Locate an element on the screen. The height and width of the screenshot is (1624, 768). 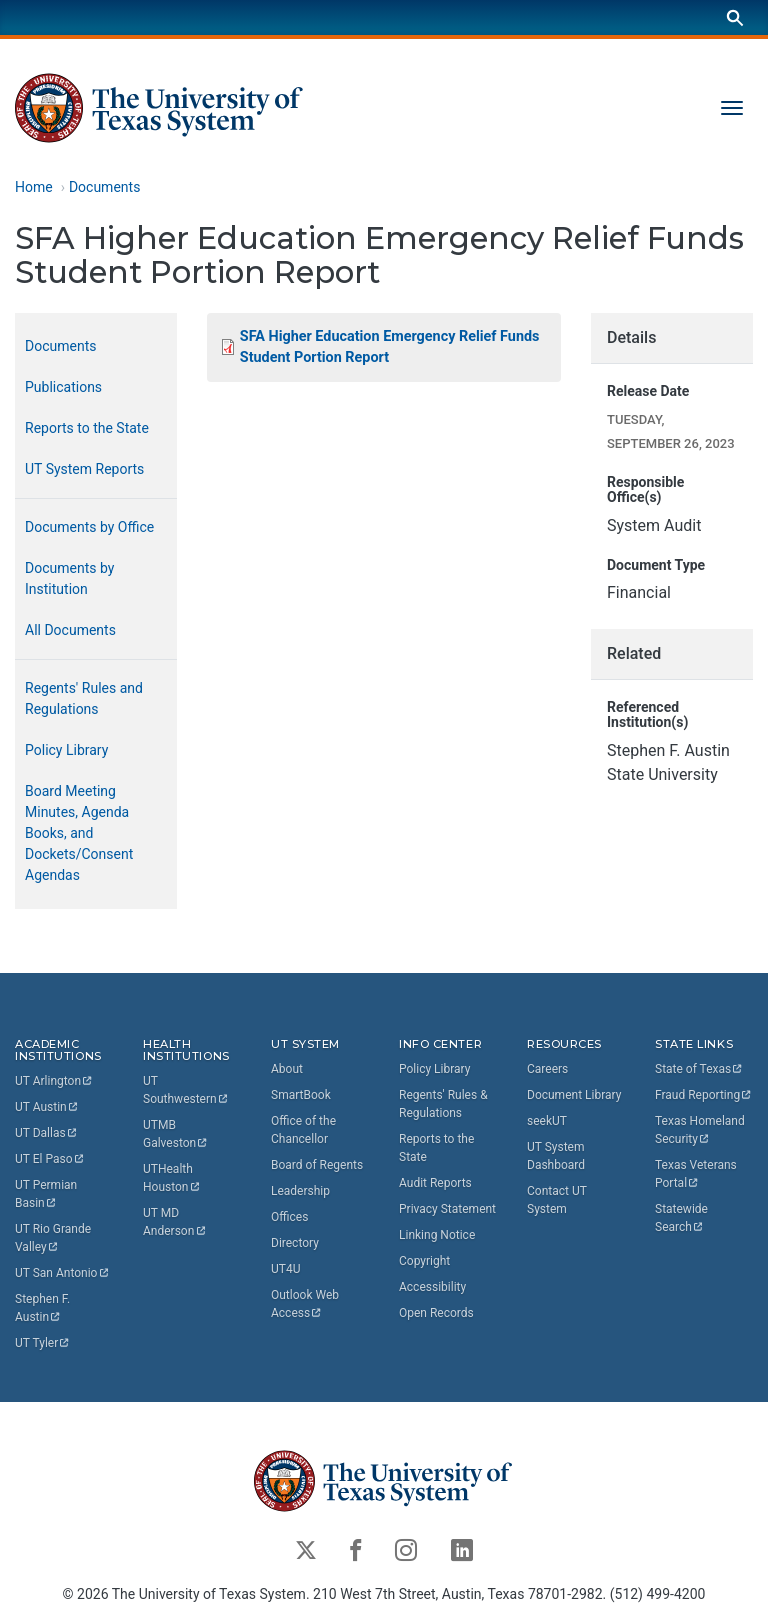
Linking Notice is located at coordinates (437, 1235).